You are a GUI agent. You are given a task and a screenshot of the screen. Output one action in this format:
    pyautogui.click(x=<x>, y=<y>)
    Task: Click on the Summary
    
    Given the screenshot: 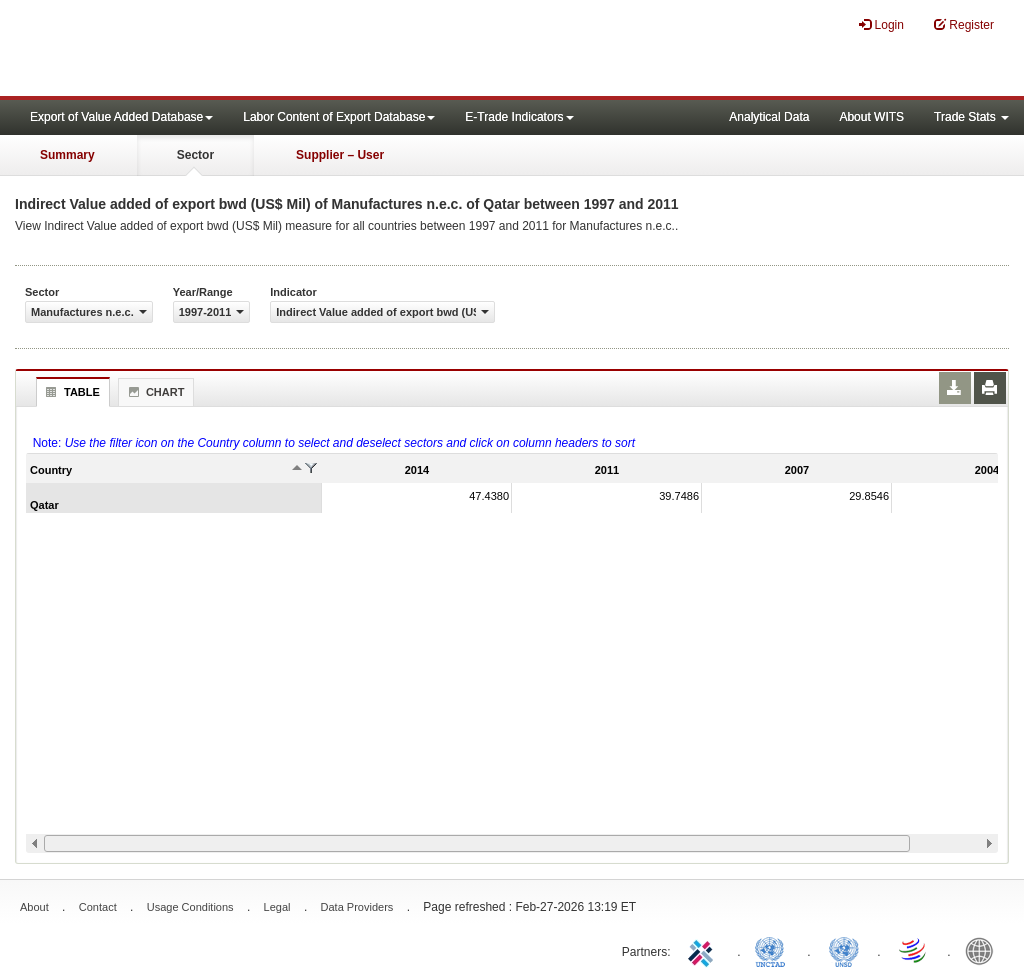 What is the action you would take?
    pyautogui.click(x=67, y=155)
    